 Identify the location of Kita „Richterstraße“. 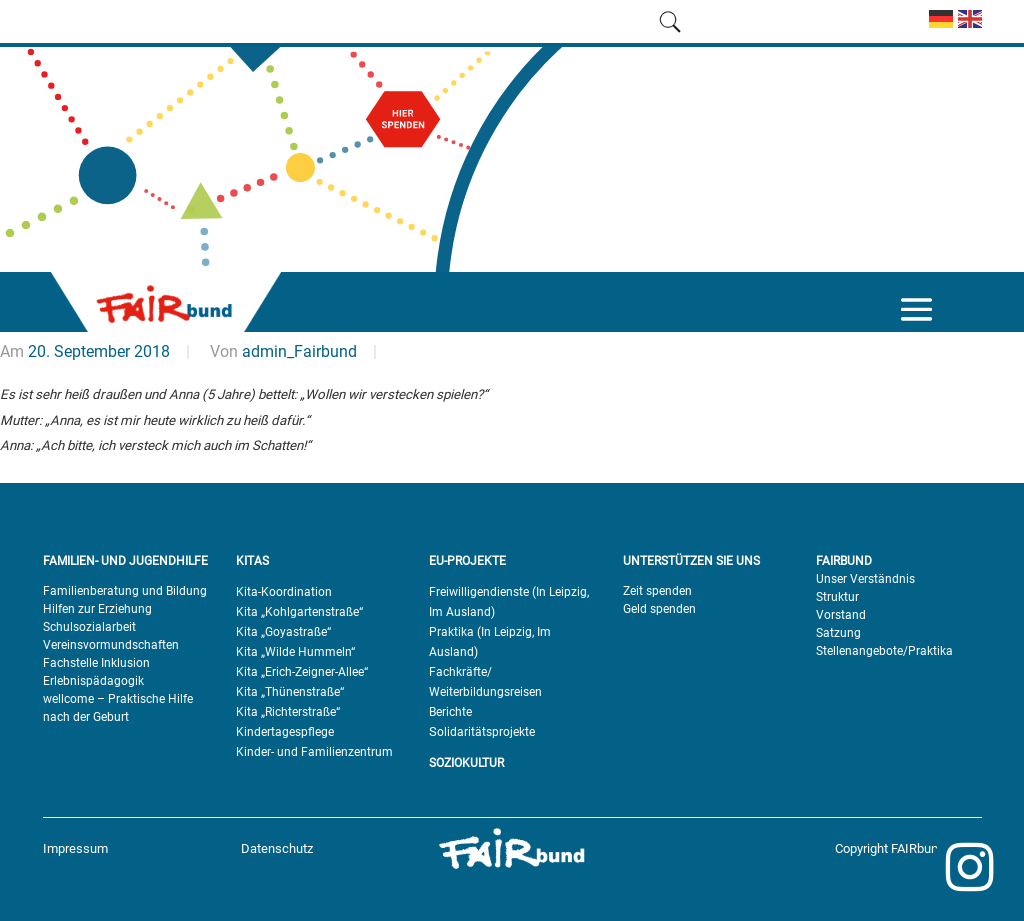
(288, 712).